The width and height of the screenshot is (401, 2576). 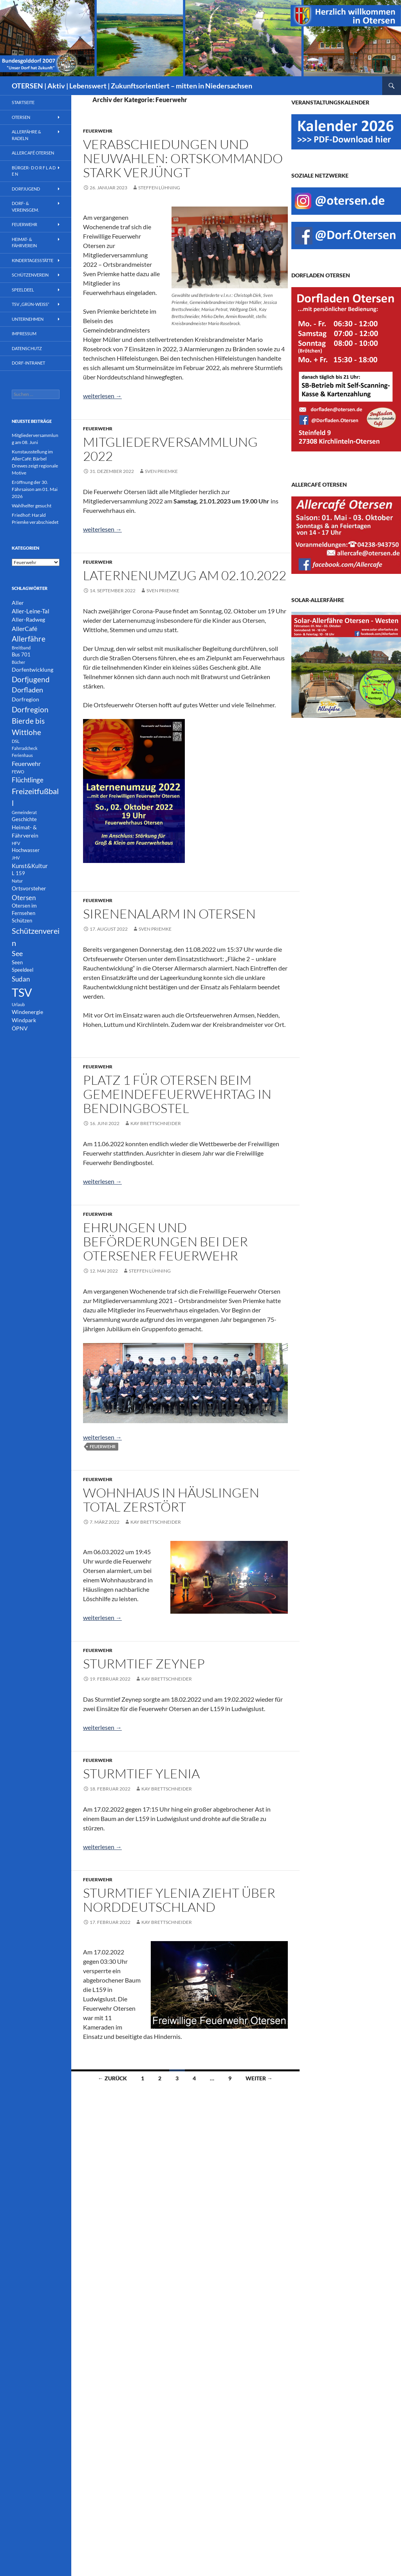 I want to click on ← Zurück, so click(x=112, y=2078).